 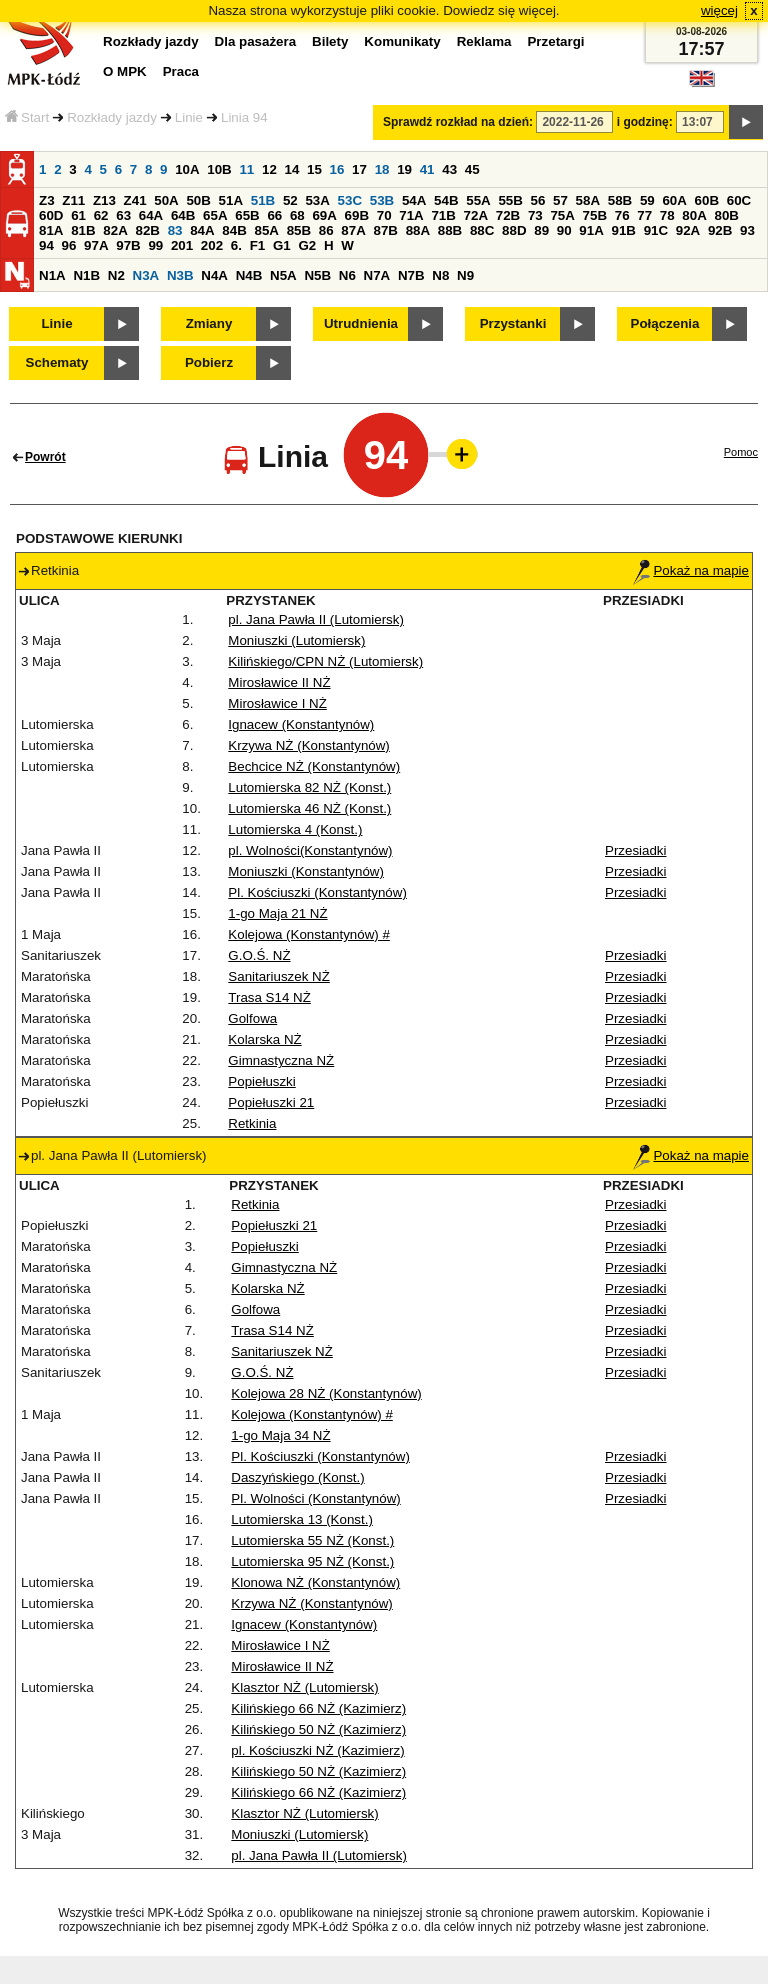 What do you see at coordinates (269, 997) in the screenshot?
I see `Trasa S14 NŻ` at bounding box center [269, 997].